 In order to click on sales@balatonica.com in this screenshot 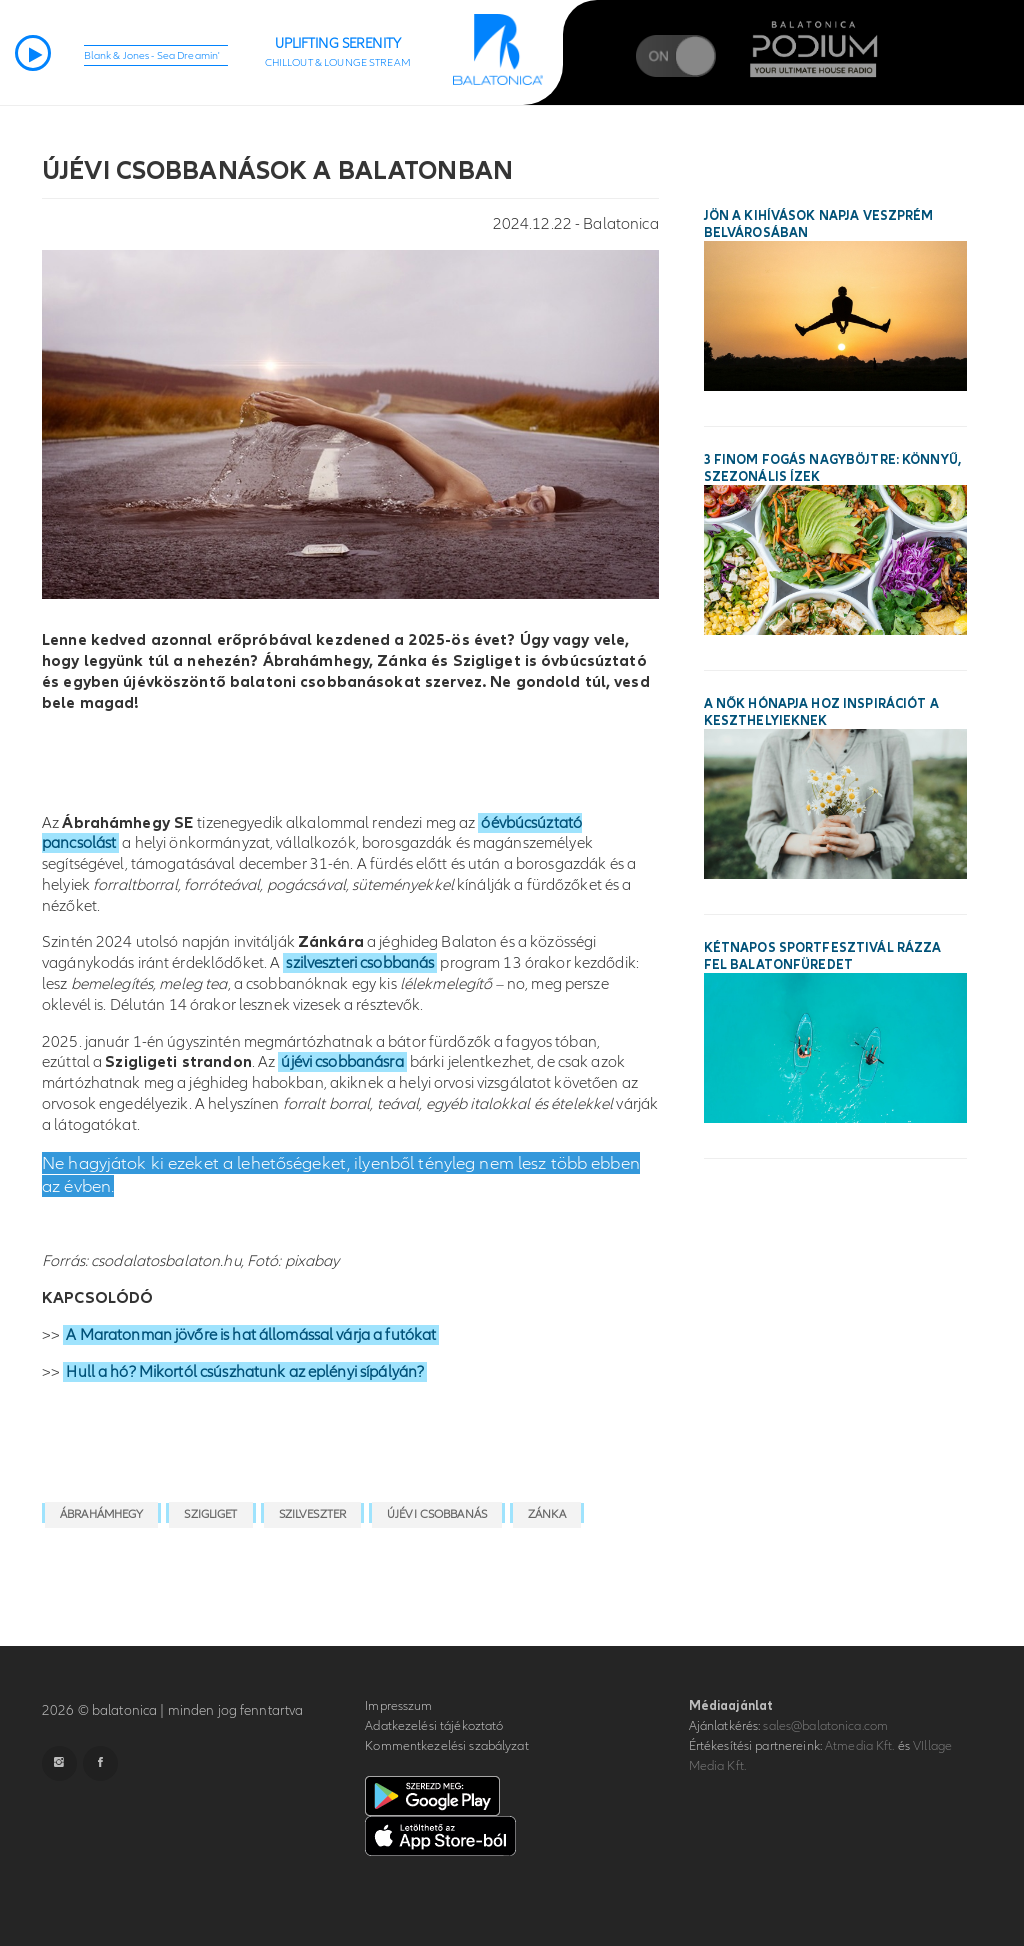, I will do `click(825, 1726)`.